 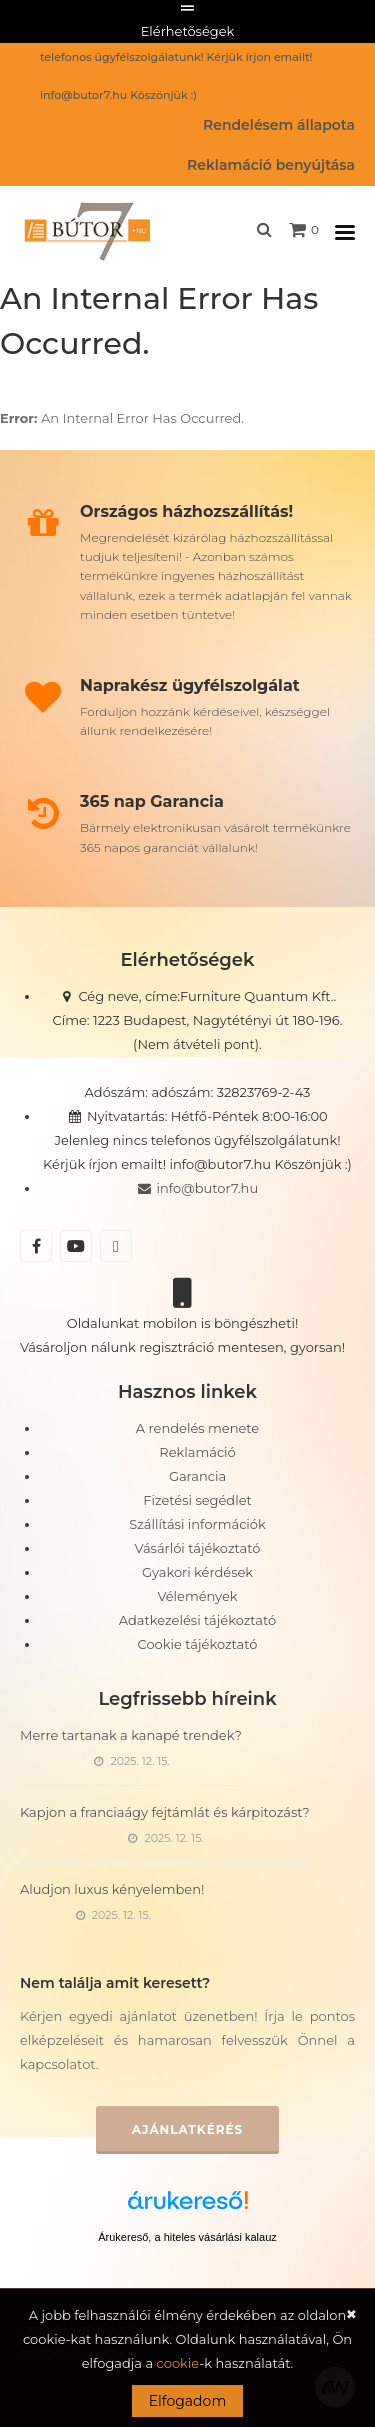 I want to click on Garancia, so click(x=197, y=1476).